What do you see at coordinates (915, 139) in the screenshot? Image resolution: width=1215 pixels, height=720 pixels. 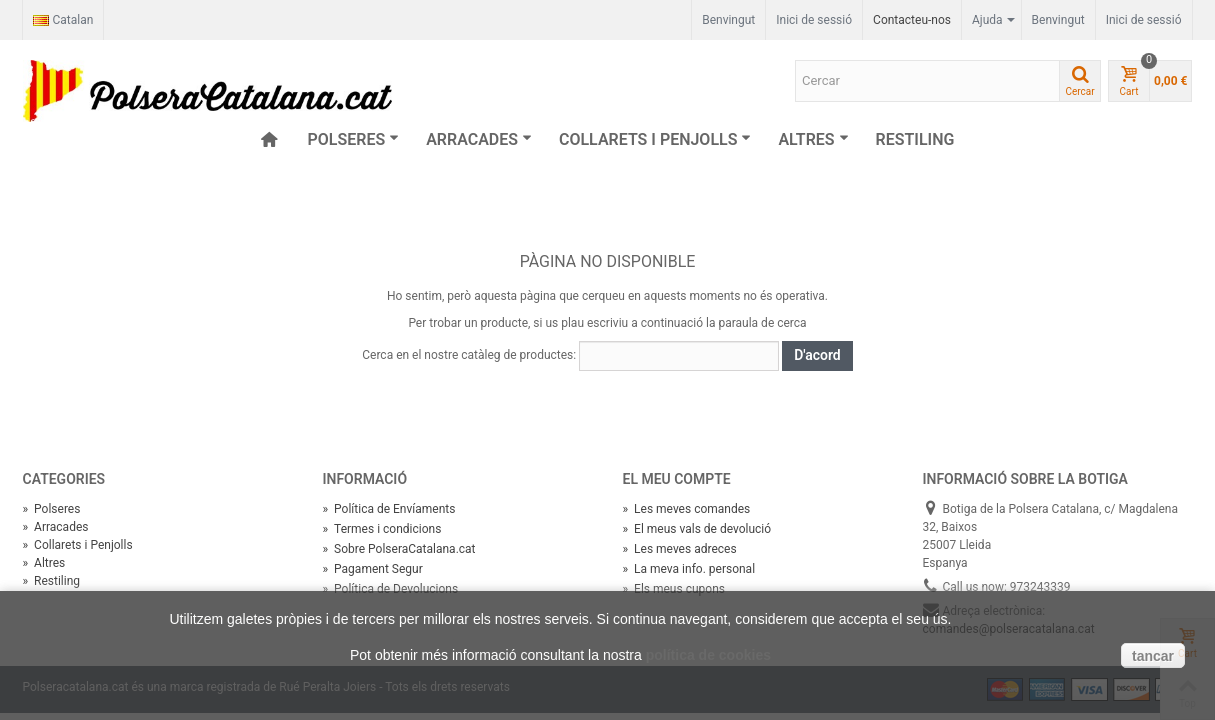 I see `Restiling` at bounding box center [915, 139].